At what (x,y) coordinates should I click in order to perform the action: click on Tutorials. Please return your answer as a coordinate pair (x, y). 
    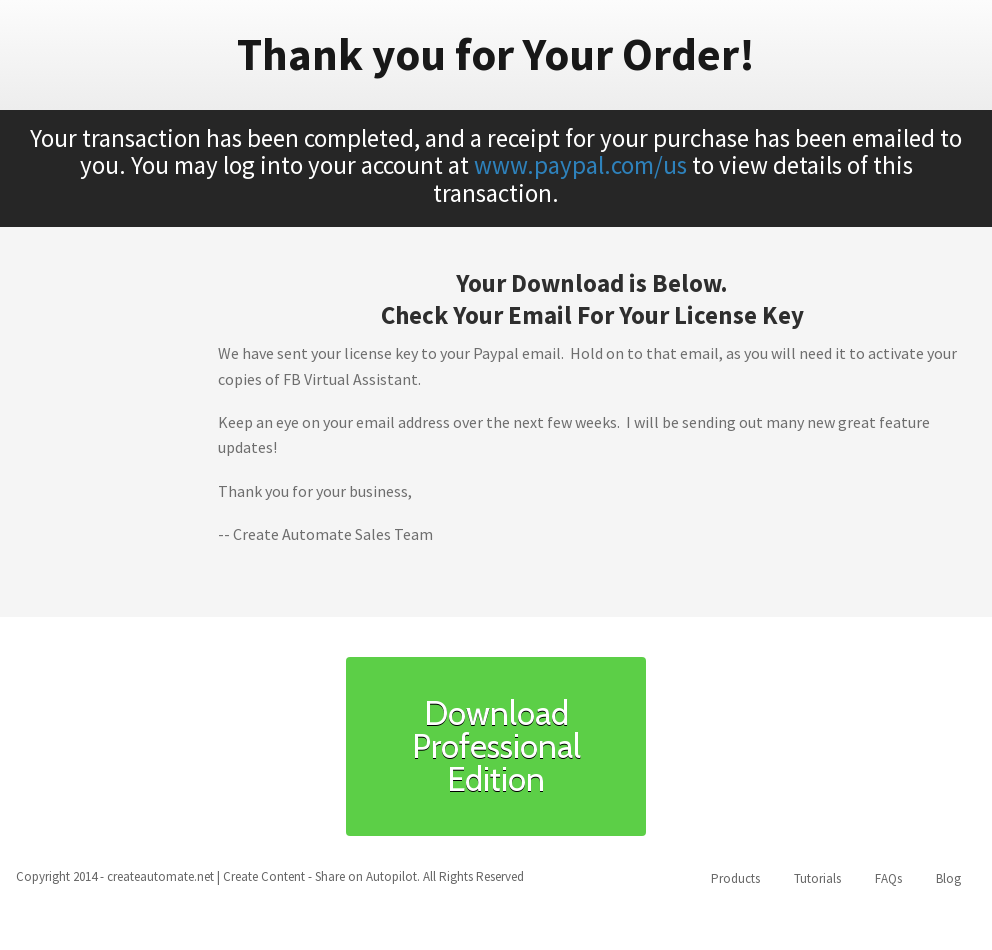
    Looking at the image, I should click on (817, 878).